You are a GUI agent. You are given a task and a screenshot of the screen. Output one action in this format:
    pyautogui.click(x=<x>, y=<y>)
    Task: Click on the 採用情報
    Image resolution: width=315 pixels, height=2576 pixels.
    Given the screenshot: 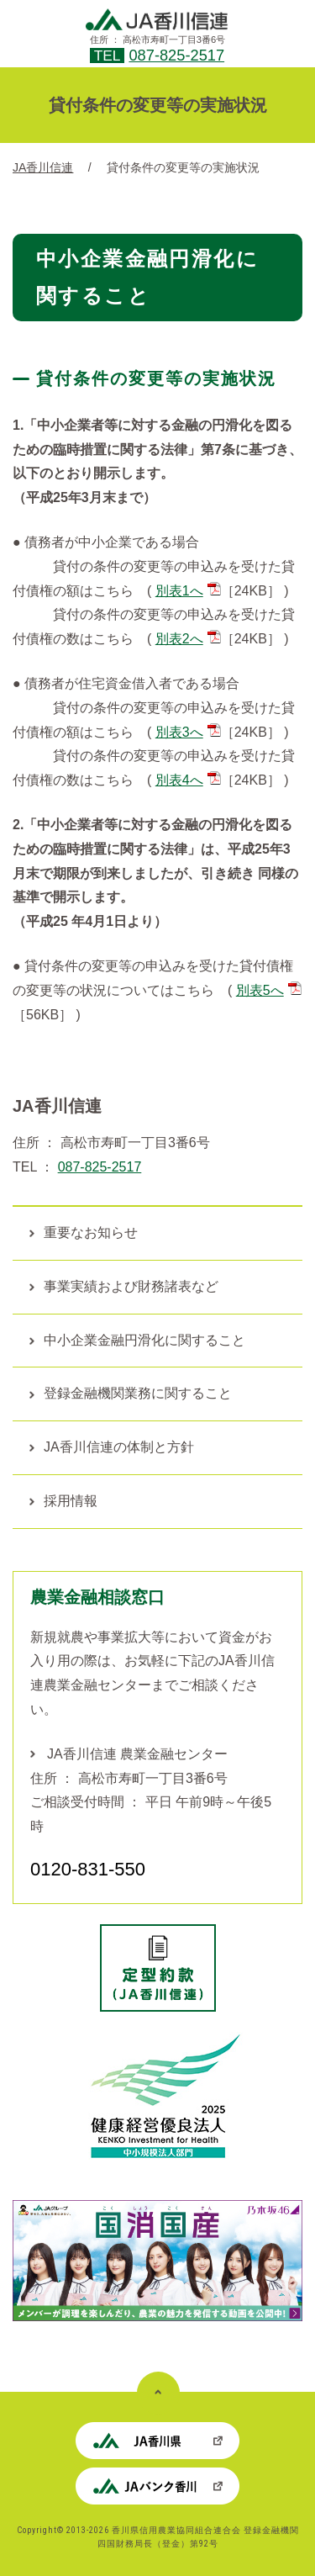 What is the action you would take?
    pyautogui.click(x=70, y=1501)
    